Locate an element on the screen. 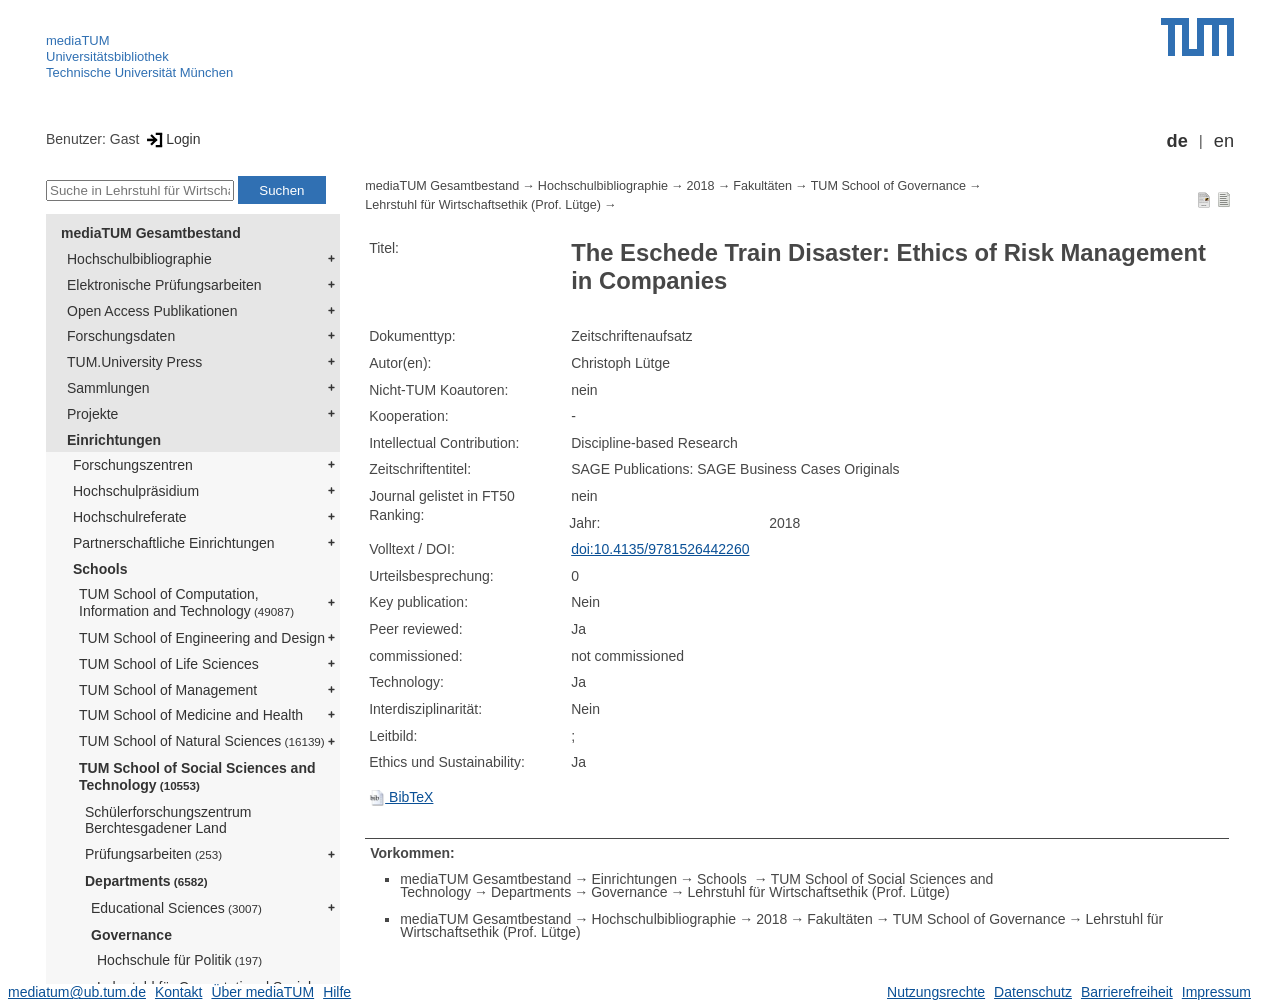 The height and width of the screenshot is (1008, 1280). mediaTUM is located at coordinates (78, 40).